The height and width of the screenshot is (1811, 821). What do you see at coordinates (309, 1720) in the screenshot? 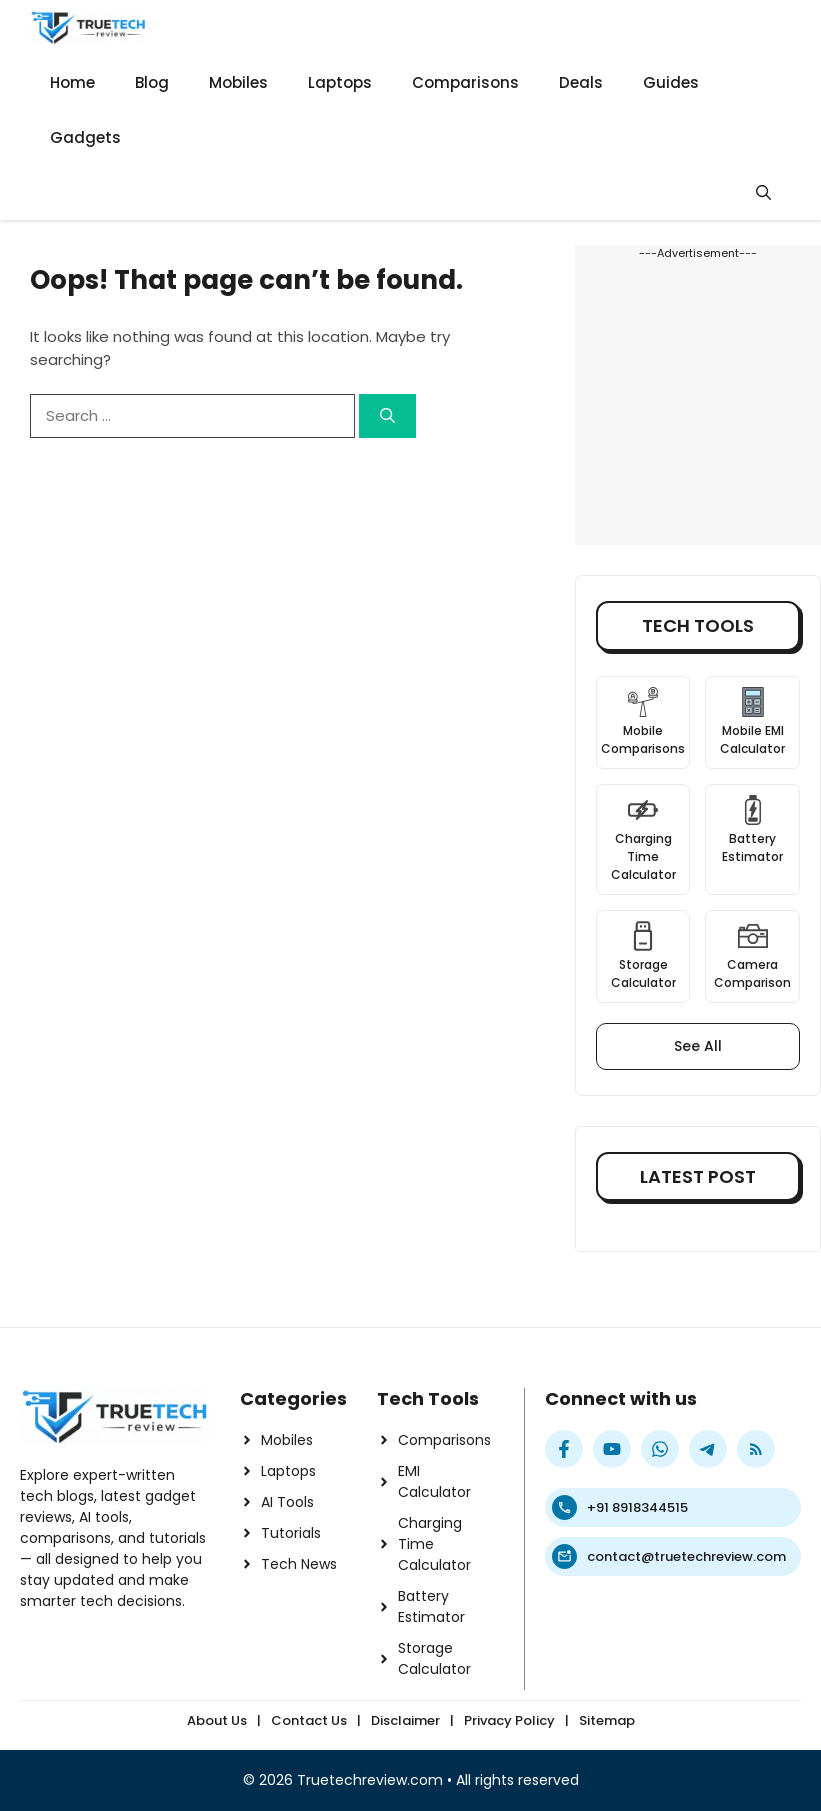
I see `Contact Us` at bounding box center [309, 1720].